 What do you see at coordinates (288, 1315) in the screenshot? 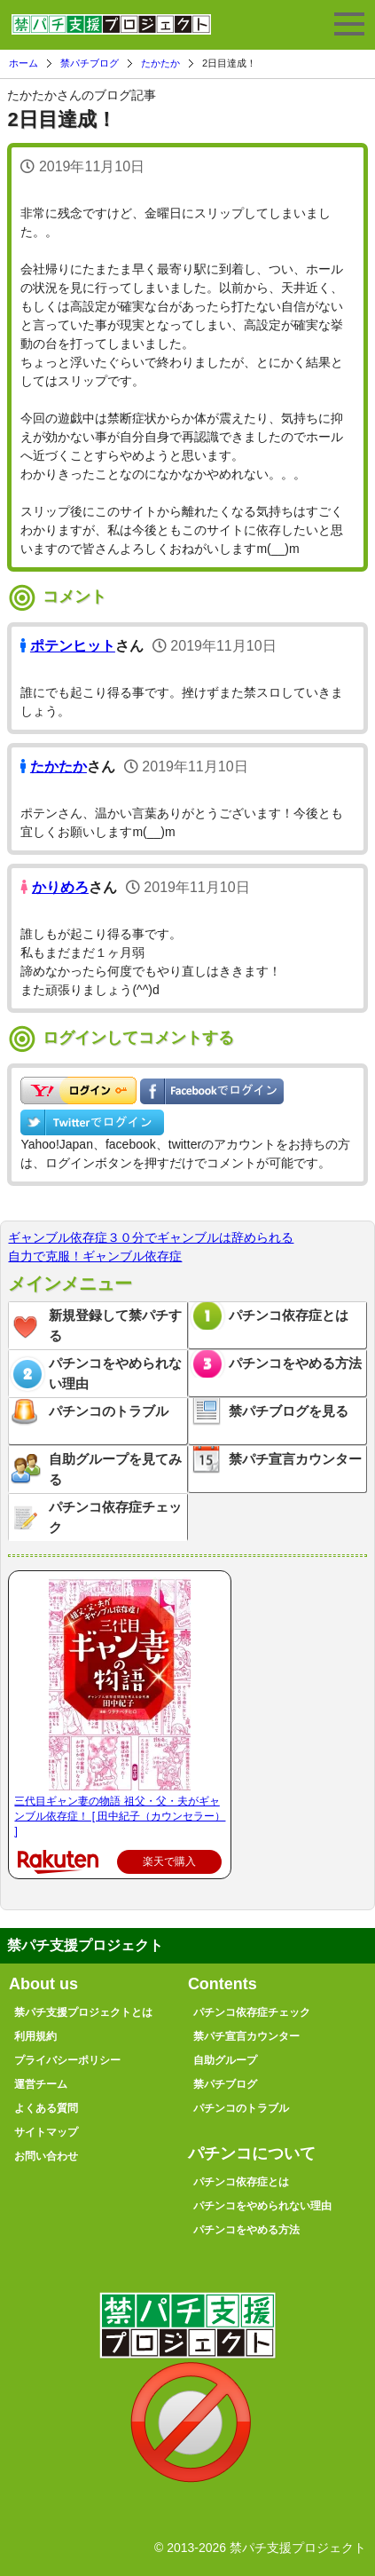
I see `パチンコ依存症とは` at bounding box center [288, 1315].